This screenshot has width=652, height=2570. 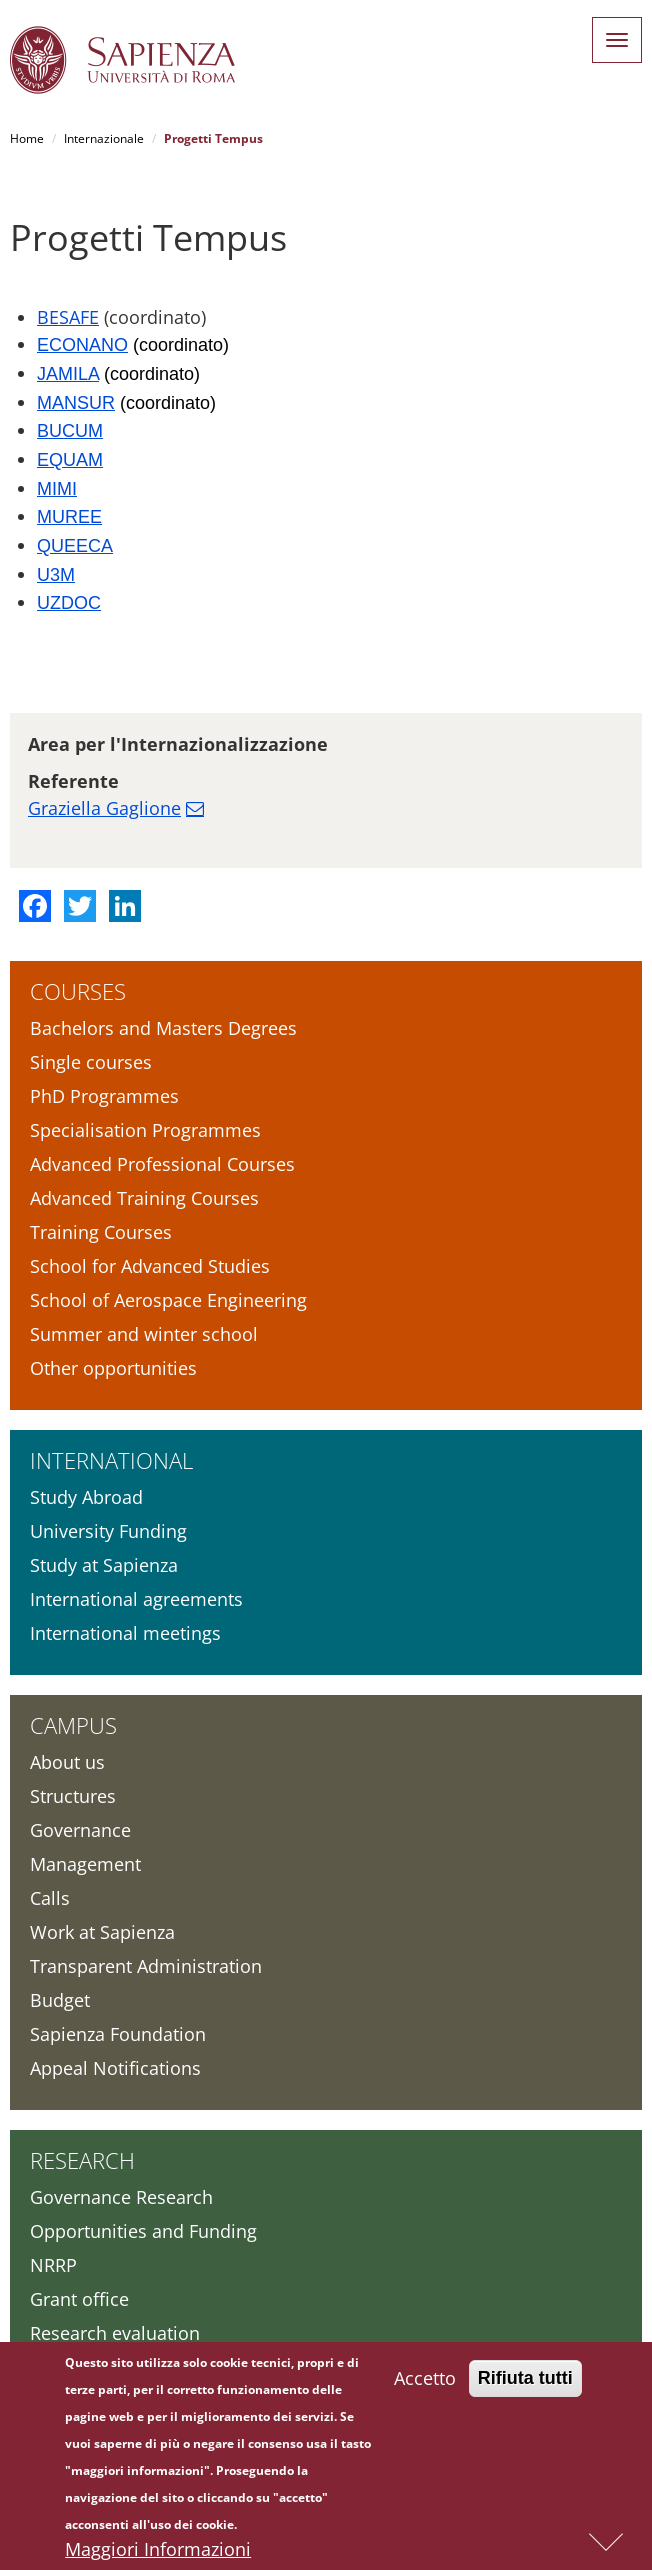 What do you see at coordinates (158, 2553) in the screenshot?
I see `Maggiori Informazioni` at bounding box center [158, 2553].